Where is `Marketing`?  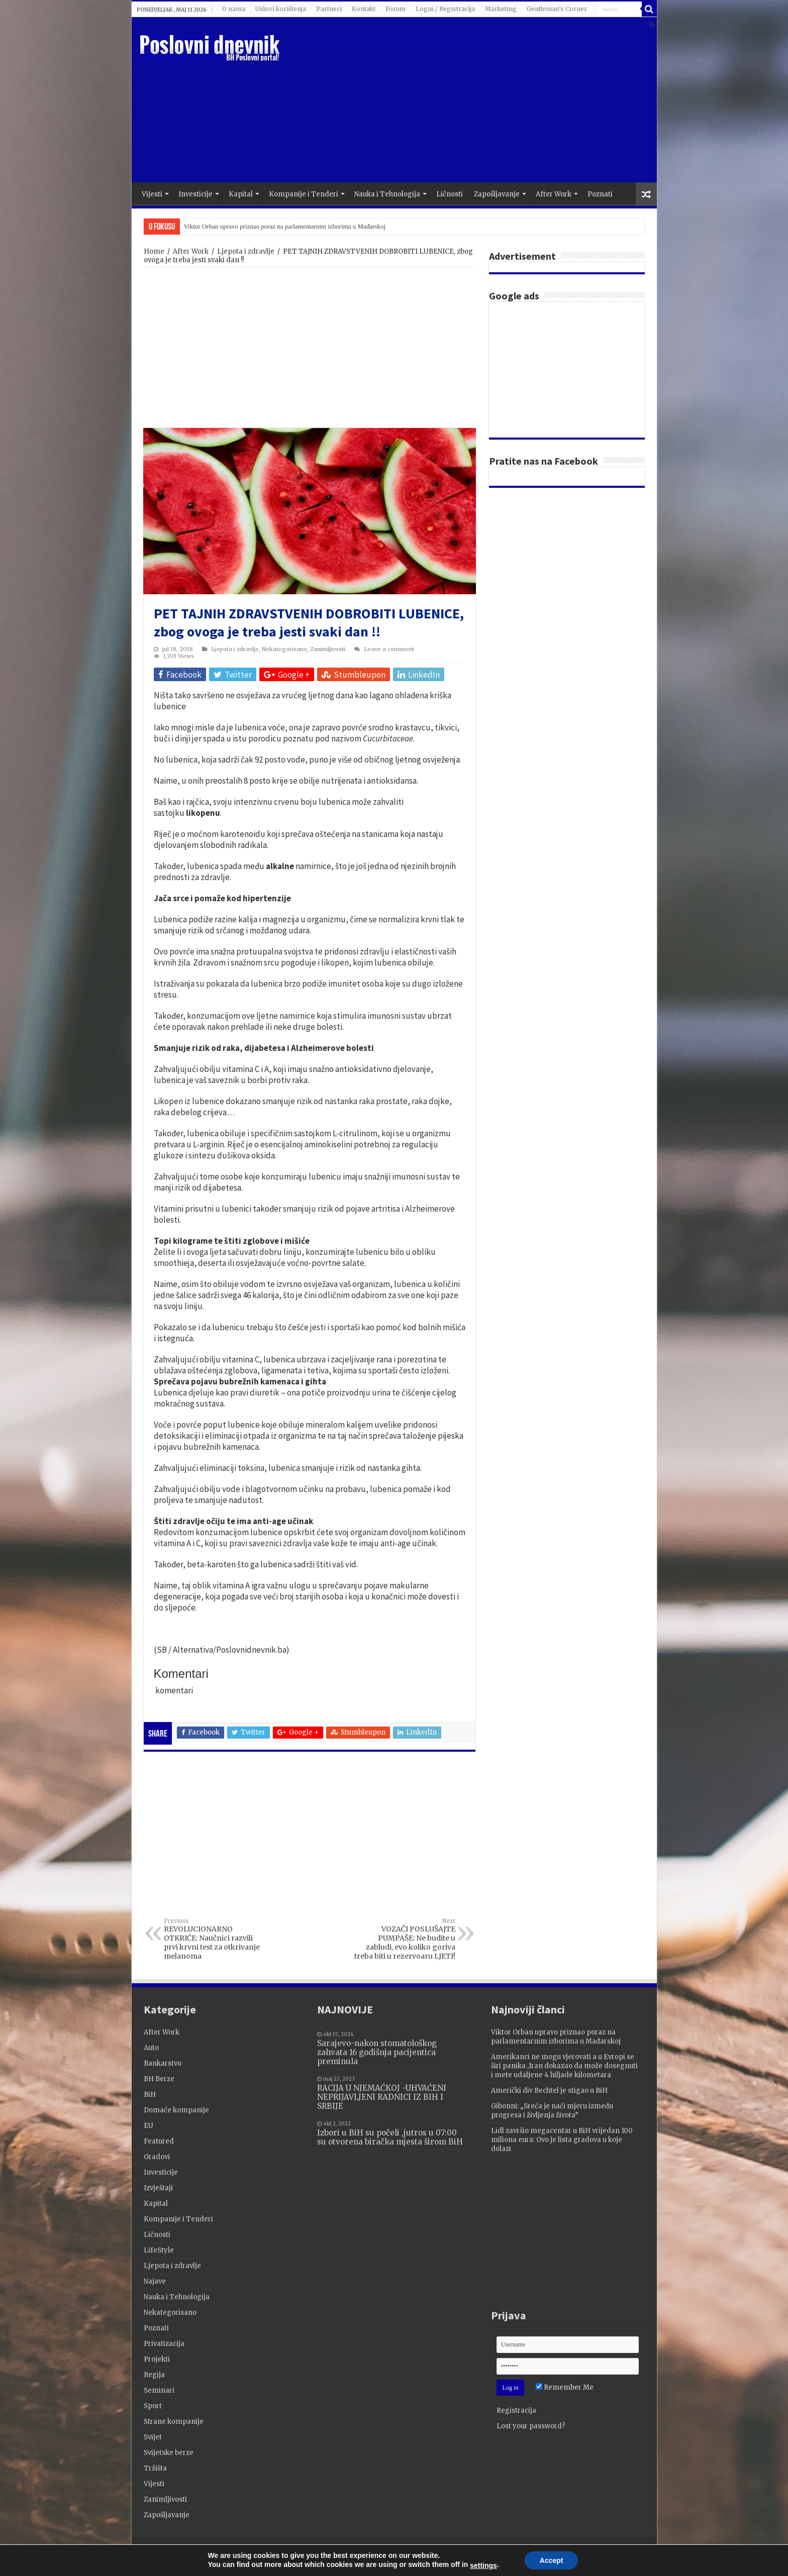
Marketing is located at coordinates (501, 9).